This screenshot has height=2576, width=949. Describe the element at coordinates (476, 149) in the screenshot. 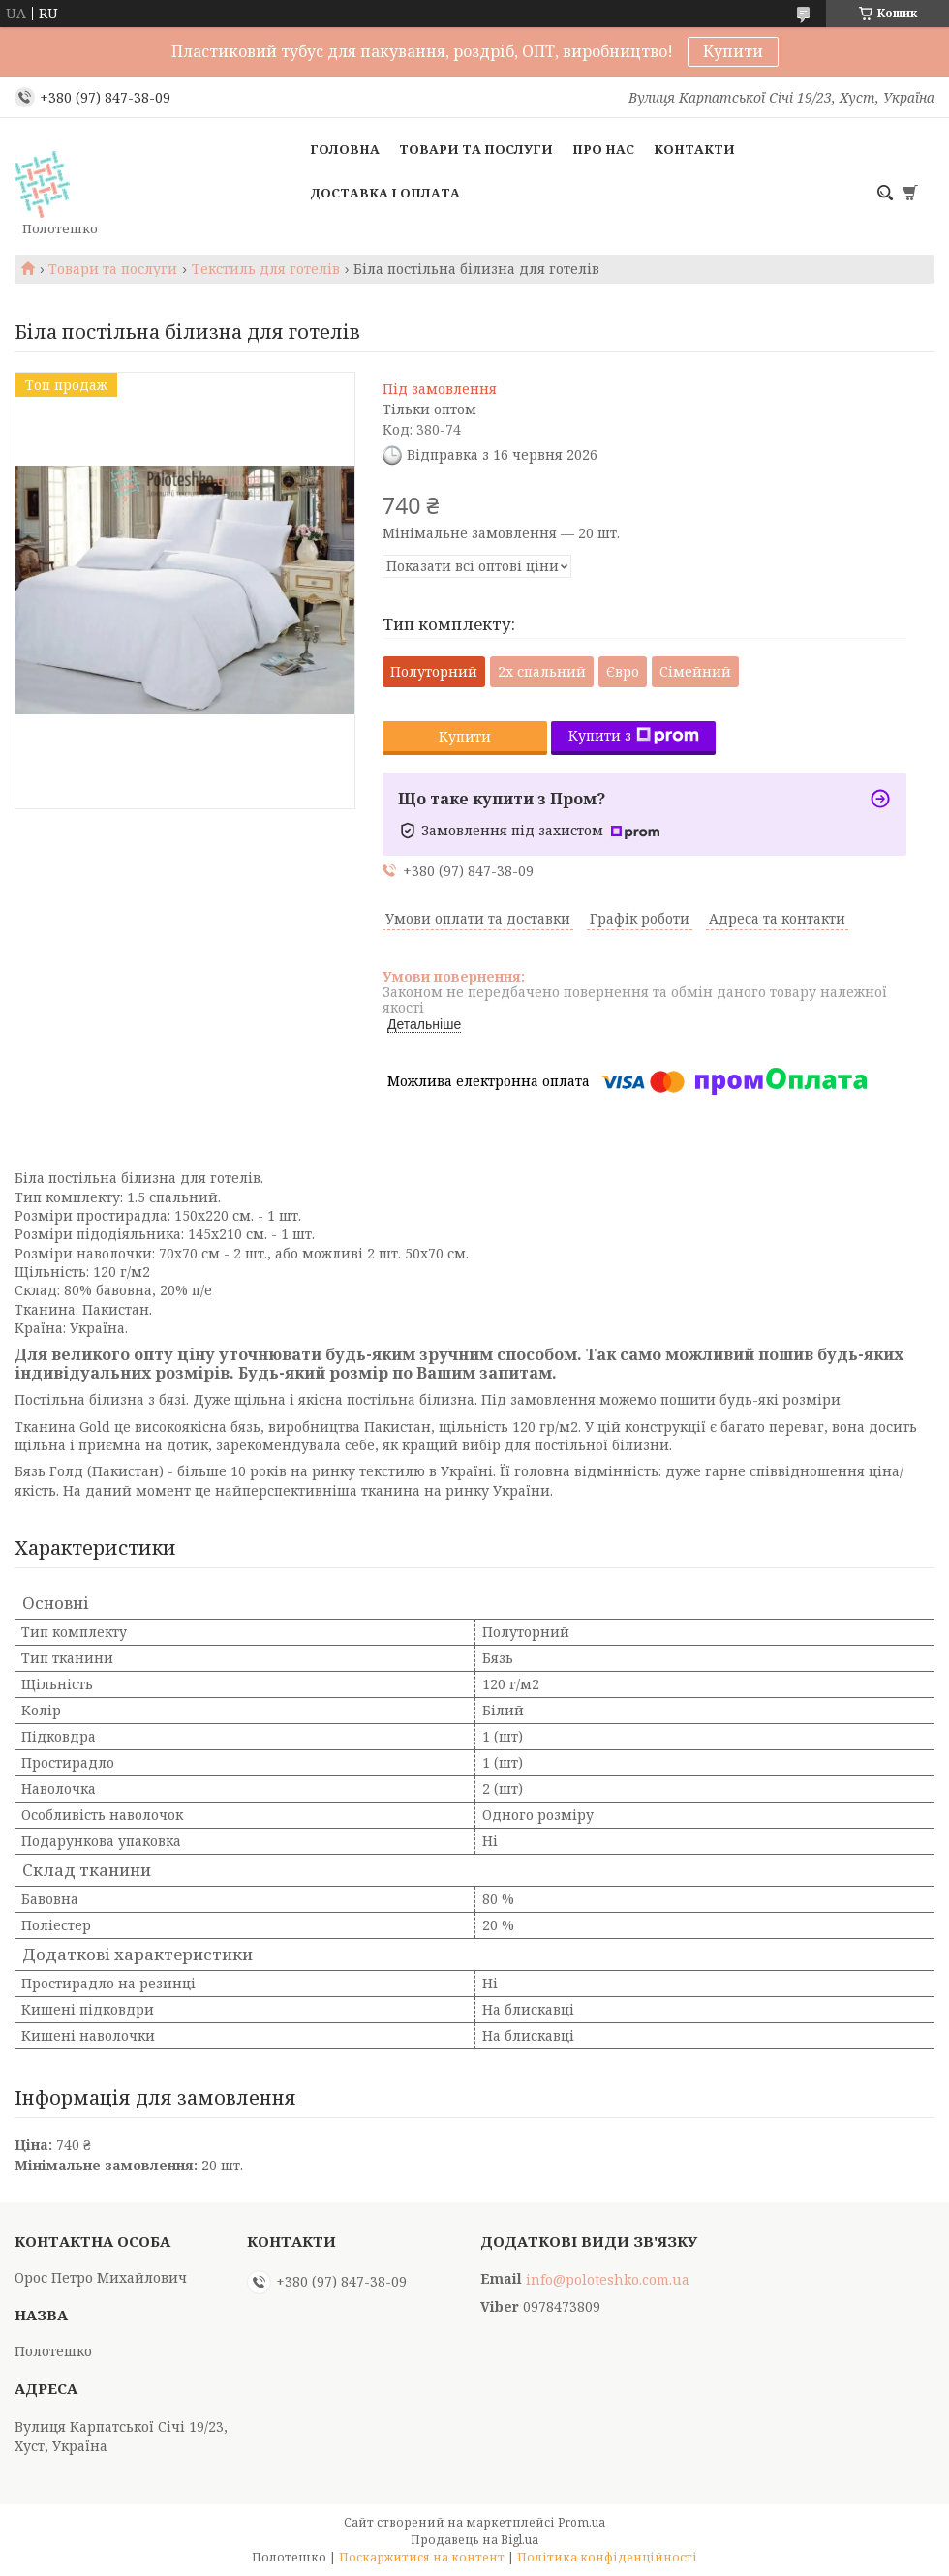

I see `Товари та послуги` at that location.